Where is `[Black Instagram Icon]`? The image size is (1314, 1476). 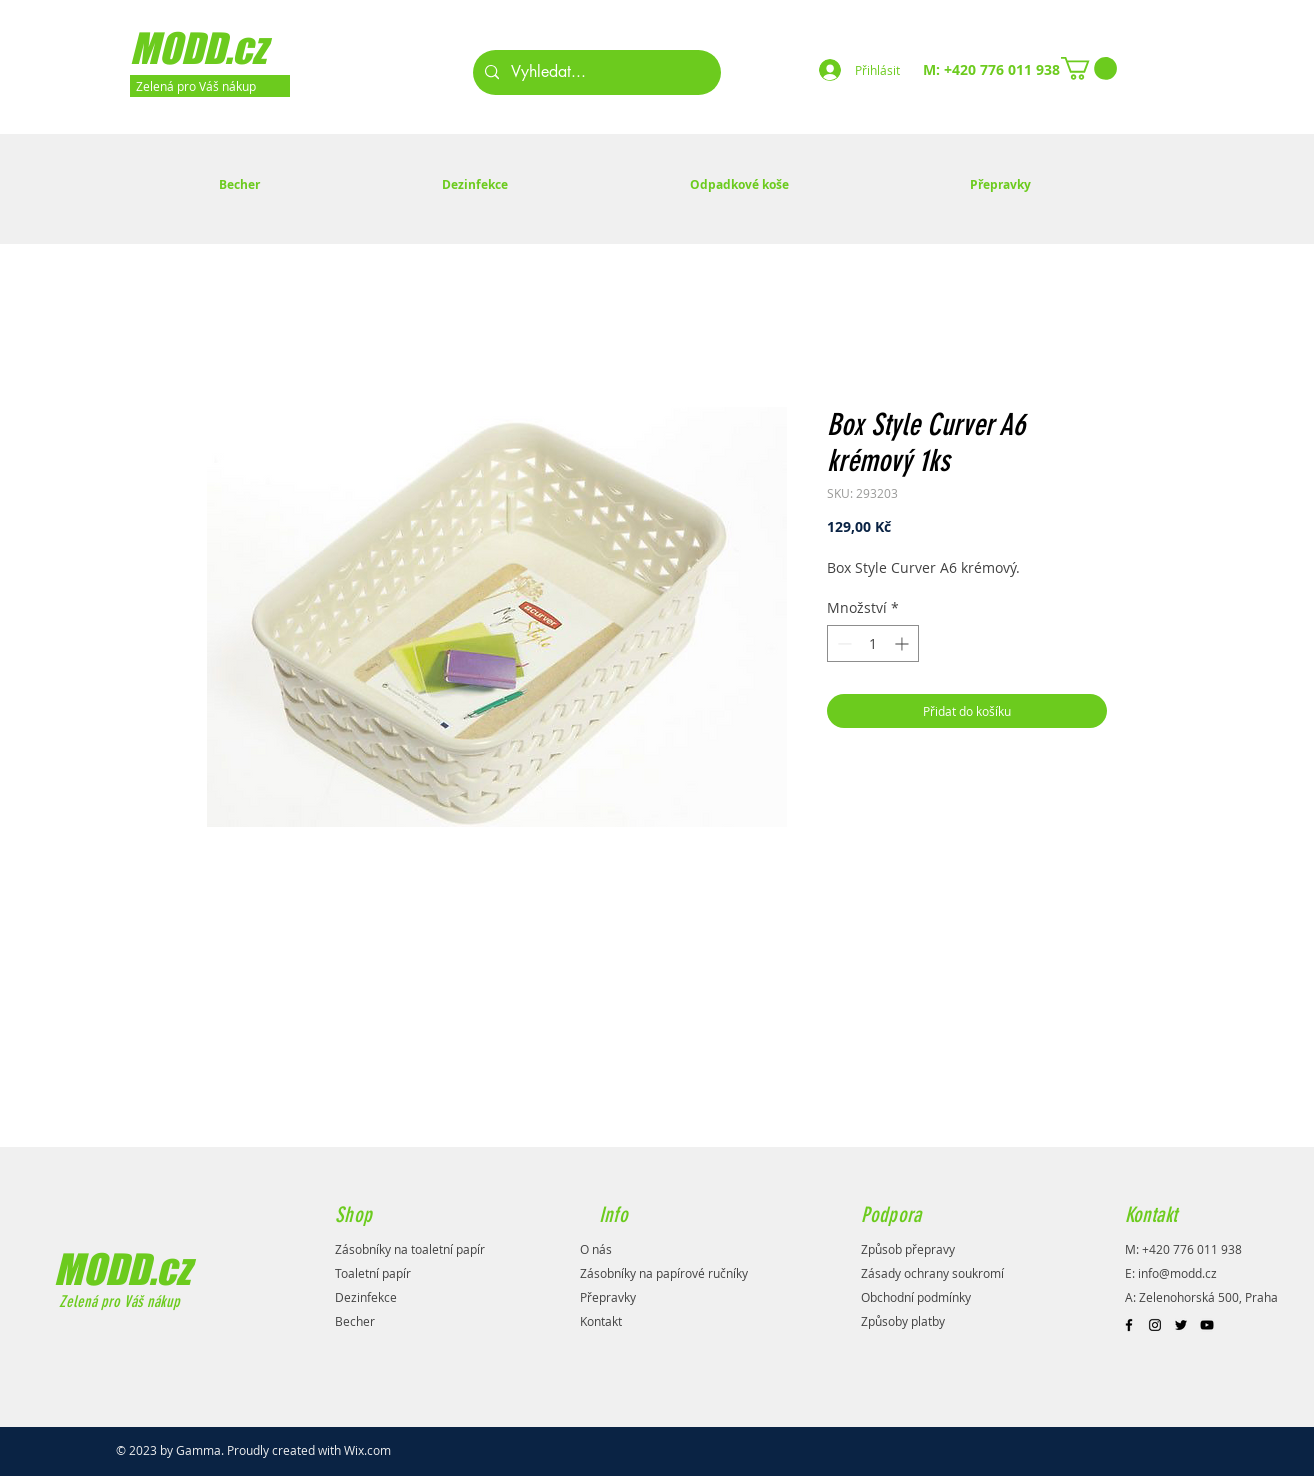 [Black Instagram Icon] is located at coordinates (1155, 1325).